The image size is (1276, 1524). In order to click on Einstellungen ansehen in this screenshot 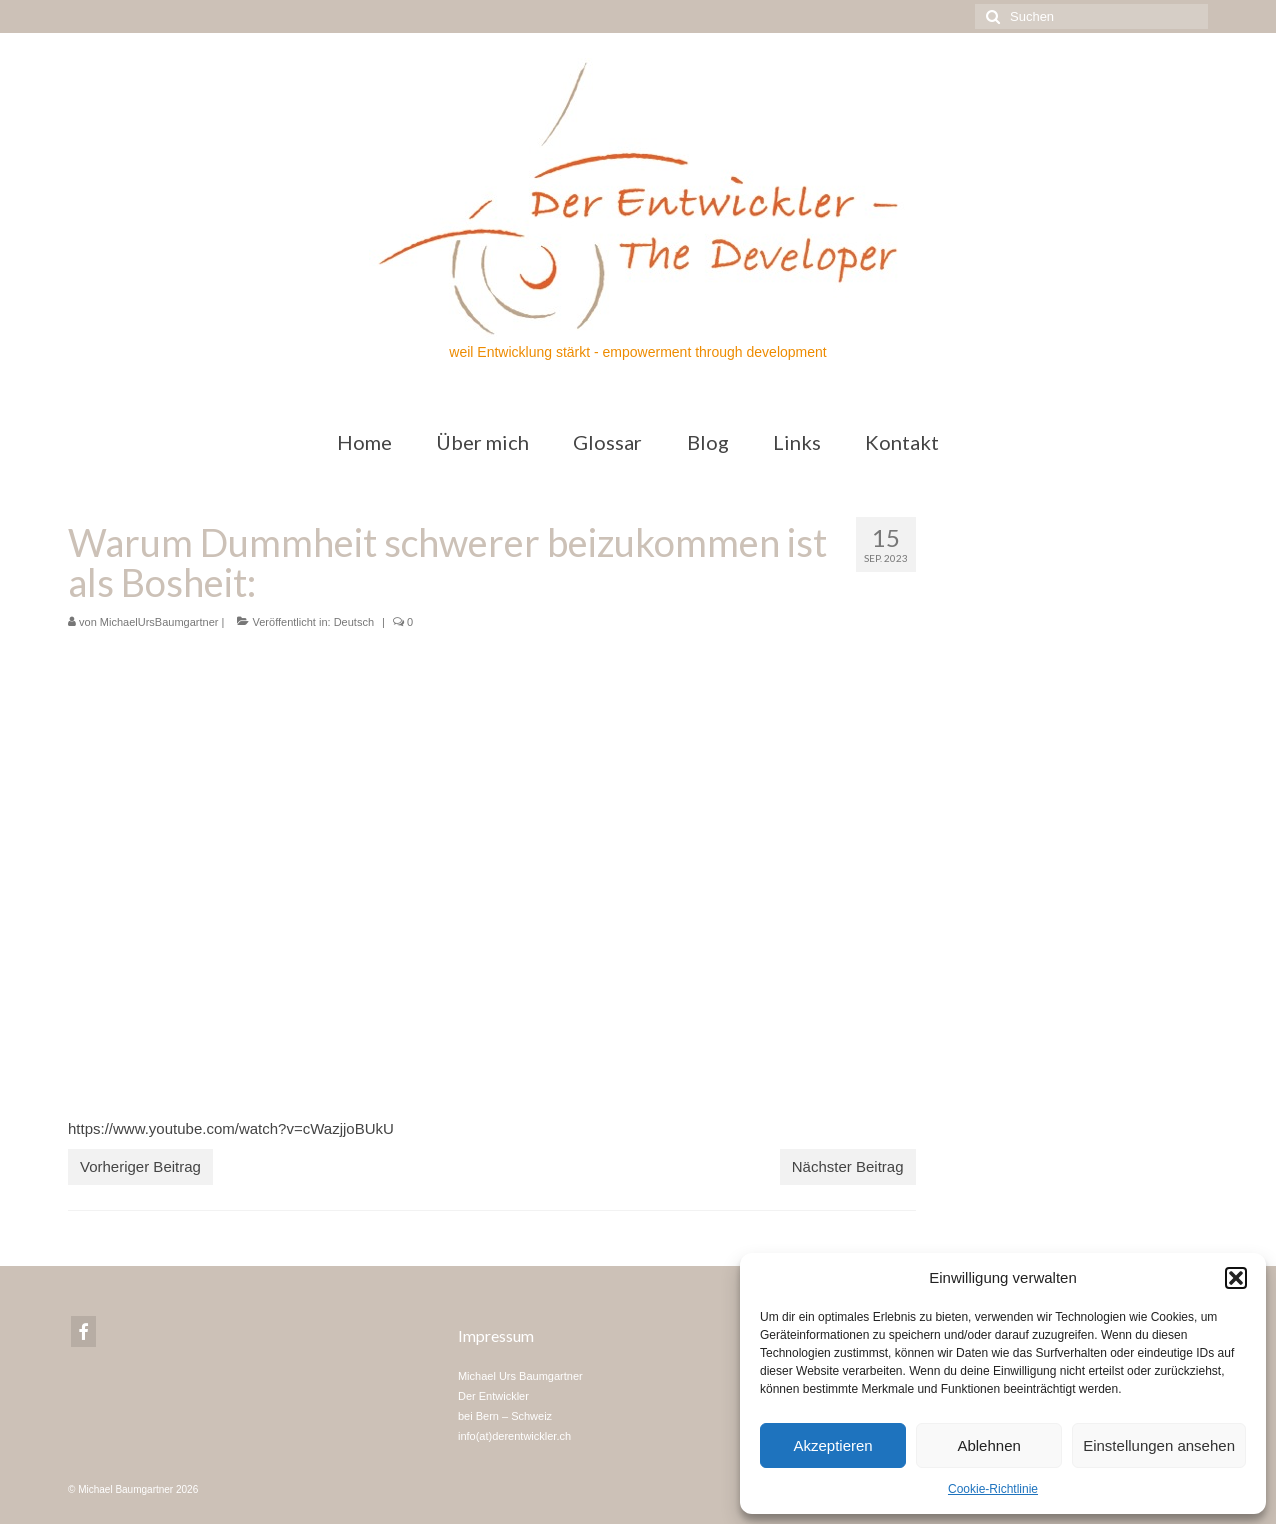, I will do `click(1159, 1445)`.